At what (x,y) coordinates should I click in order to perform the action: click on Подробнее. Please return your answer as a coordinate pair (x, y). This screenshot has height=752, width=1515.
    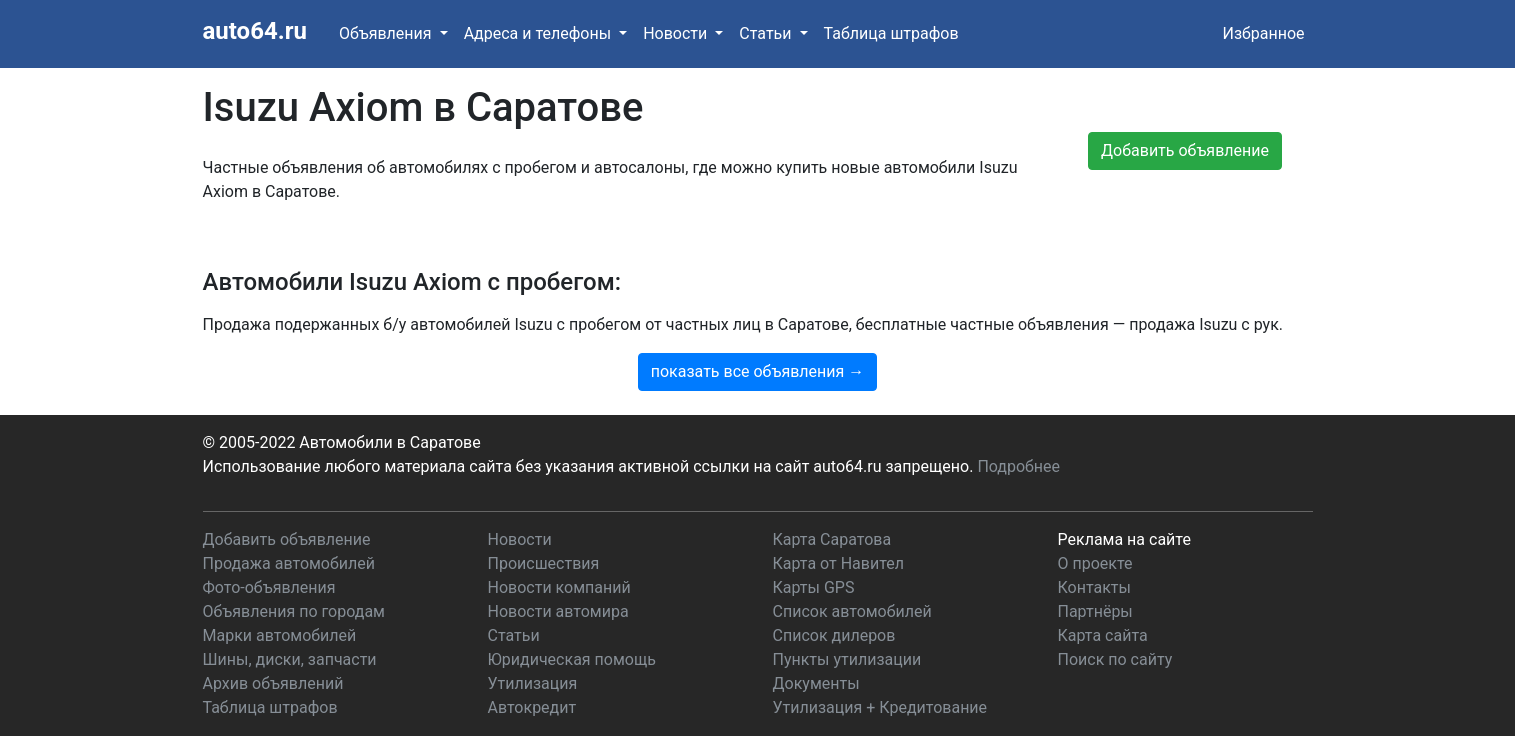
    Looking at the image, I should click on (1018, 466).